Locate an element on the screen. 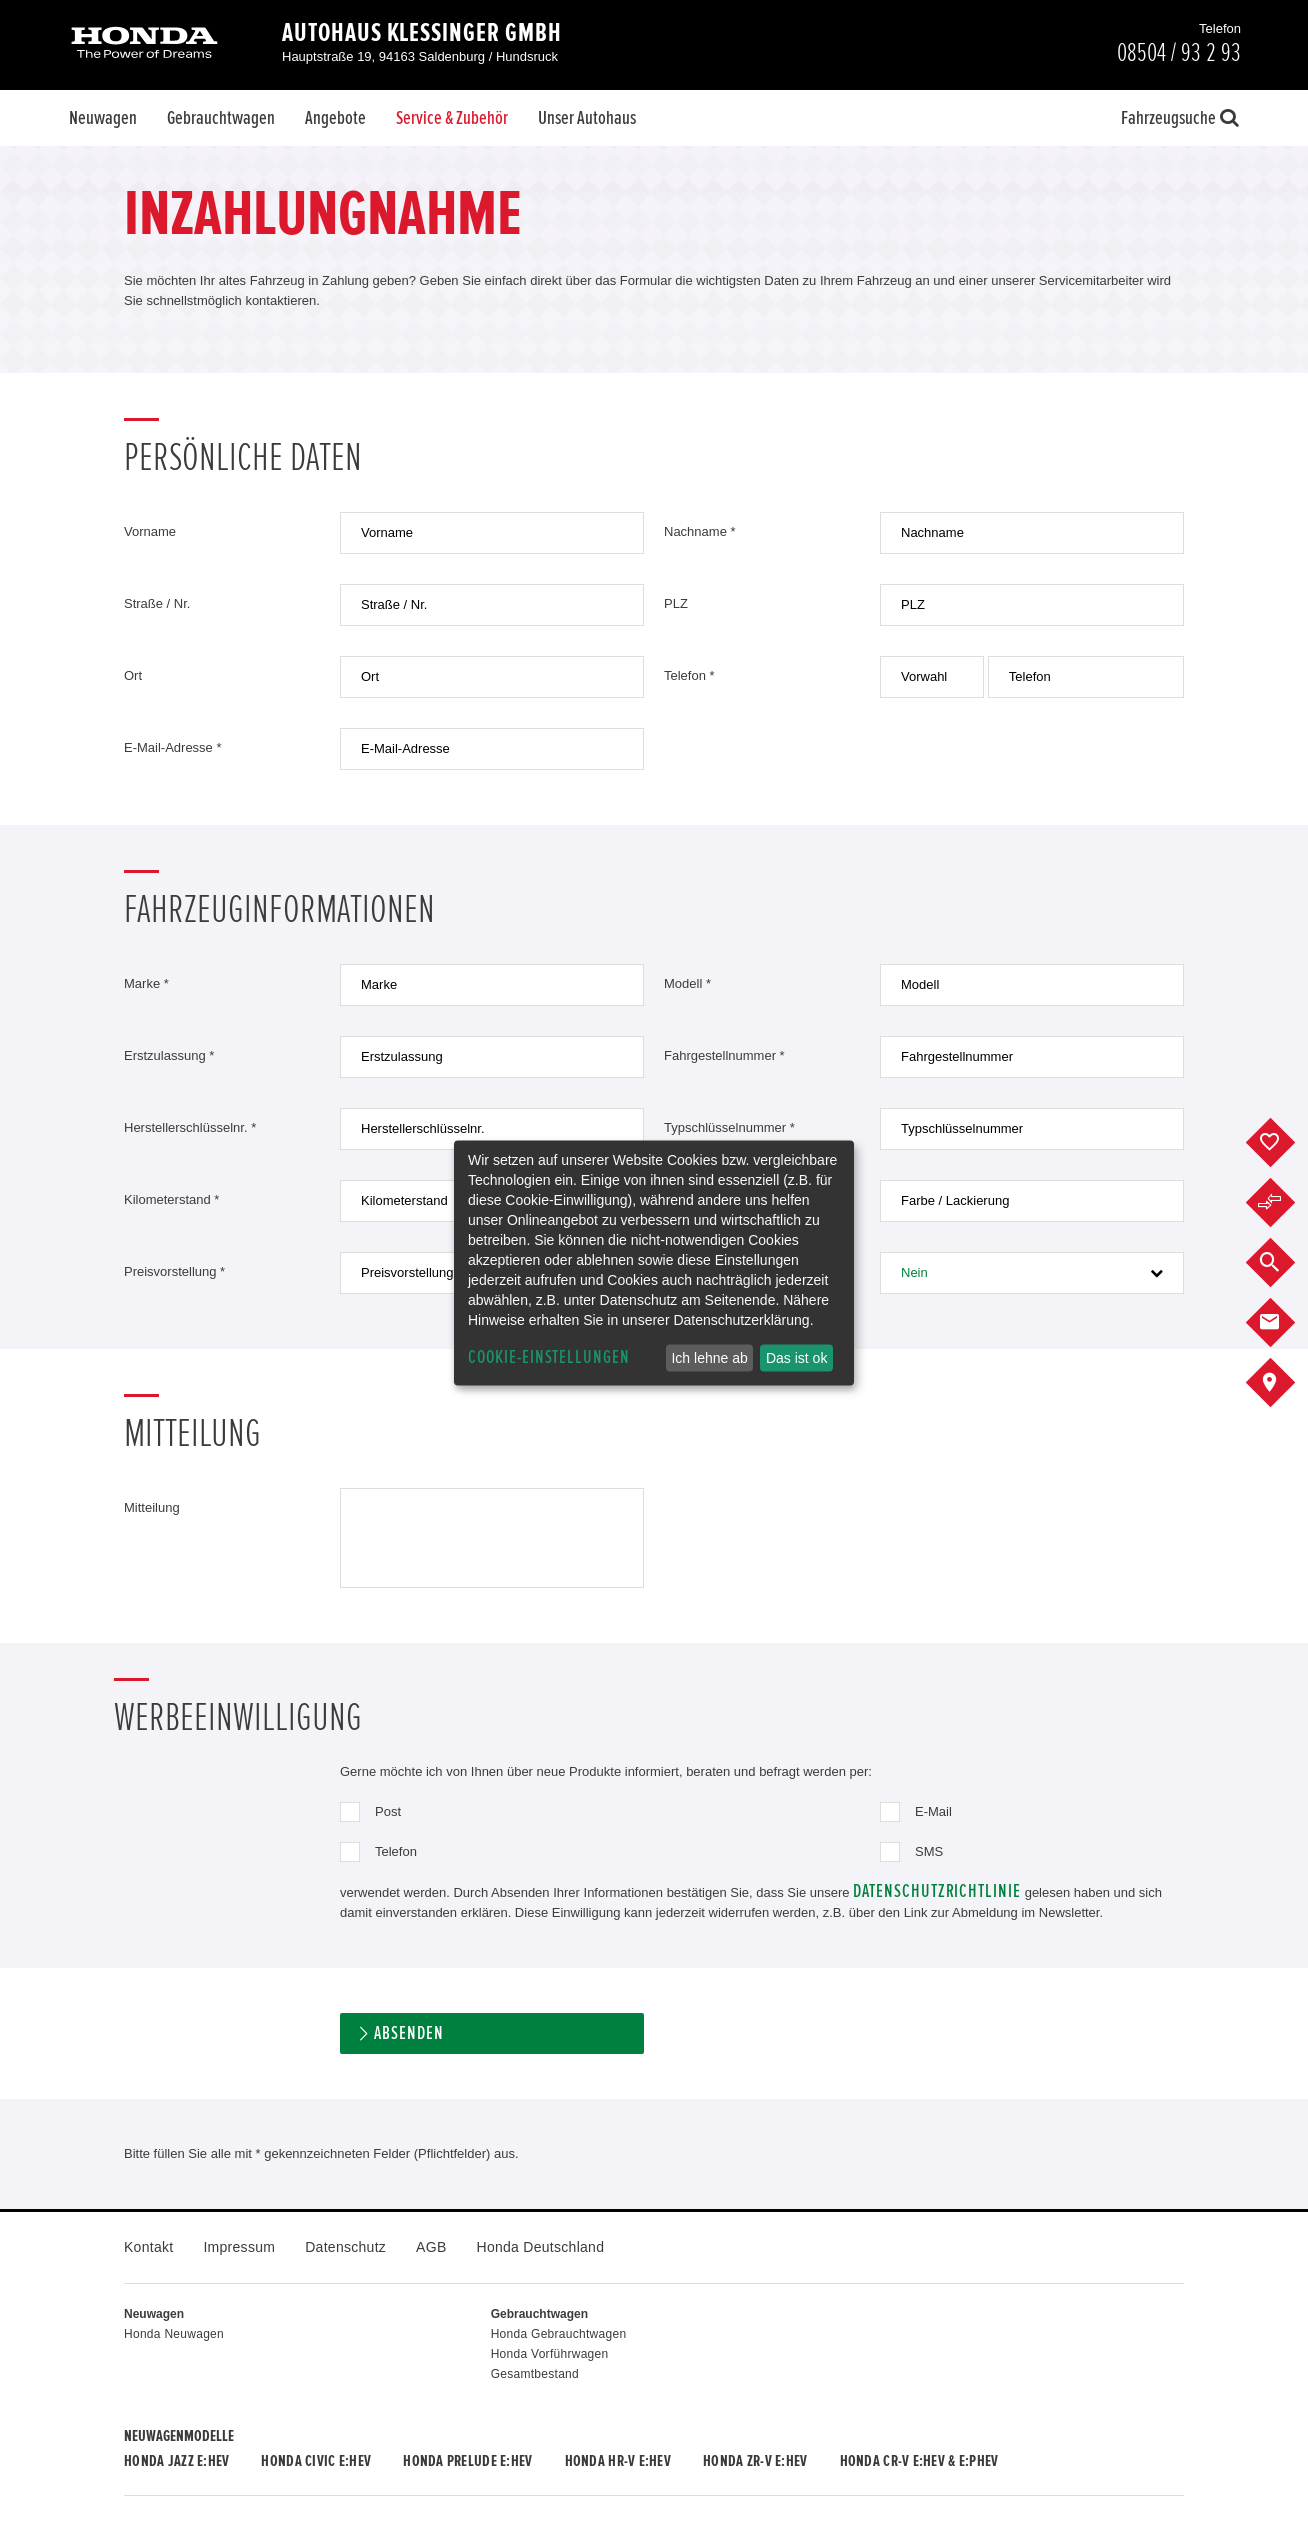 This screenshot has width=1308, height=2526. Erstzulassung * is located at coordinates (169, 1055).